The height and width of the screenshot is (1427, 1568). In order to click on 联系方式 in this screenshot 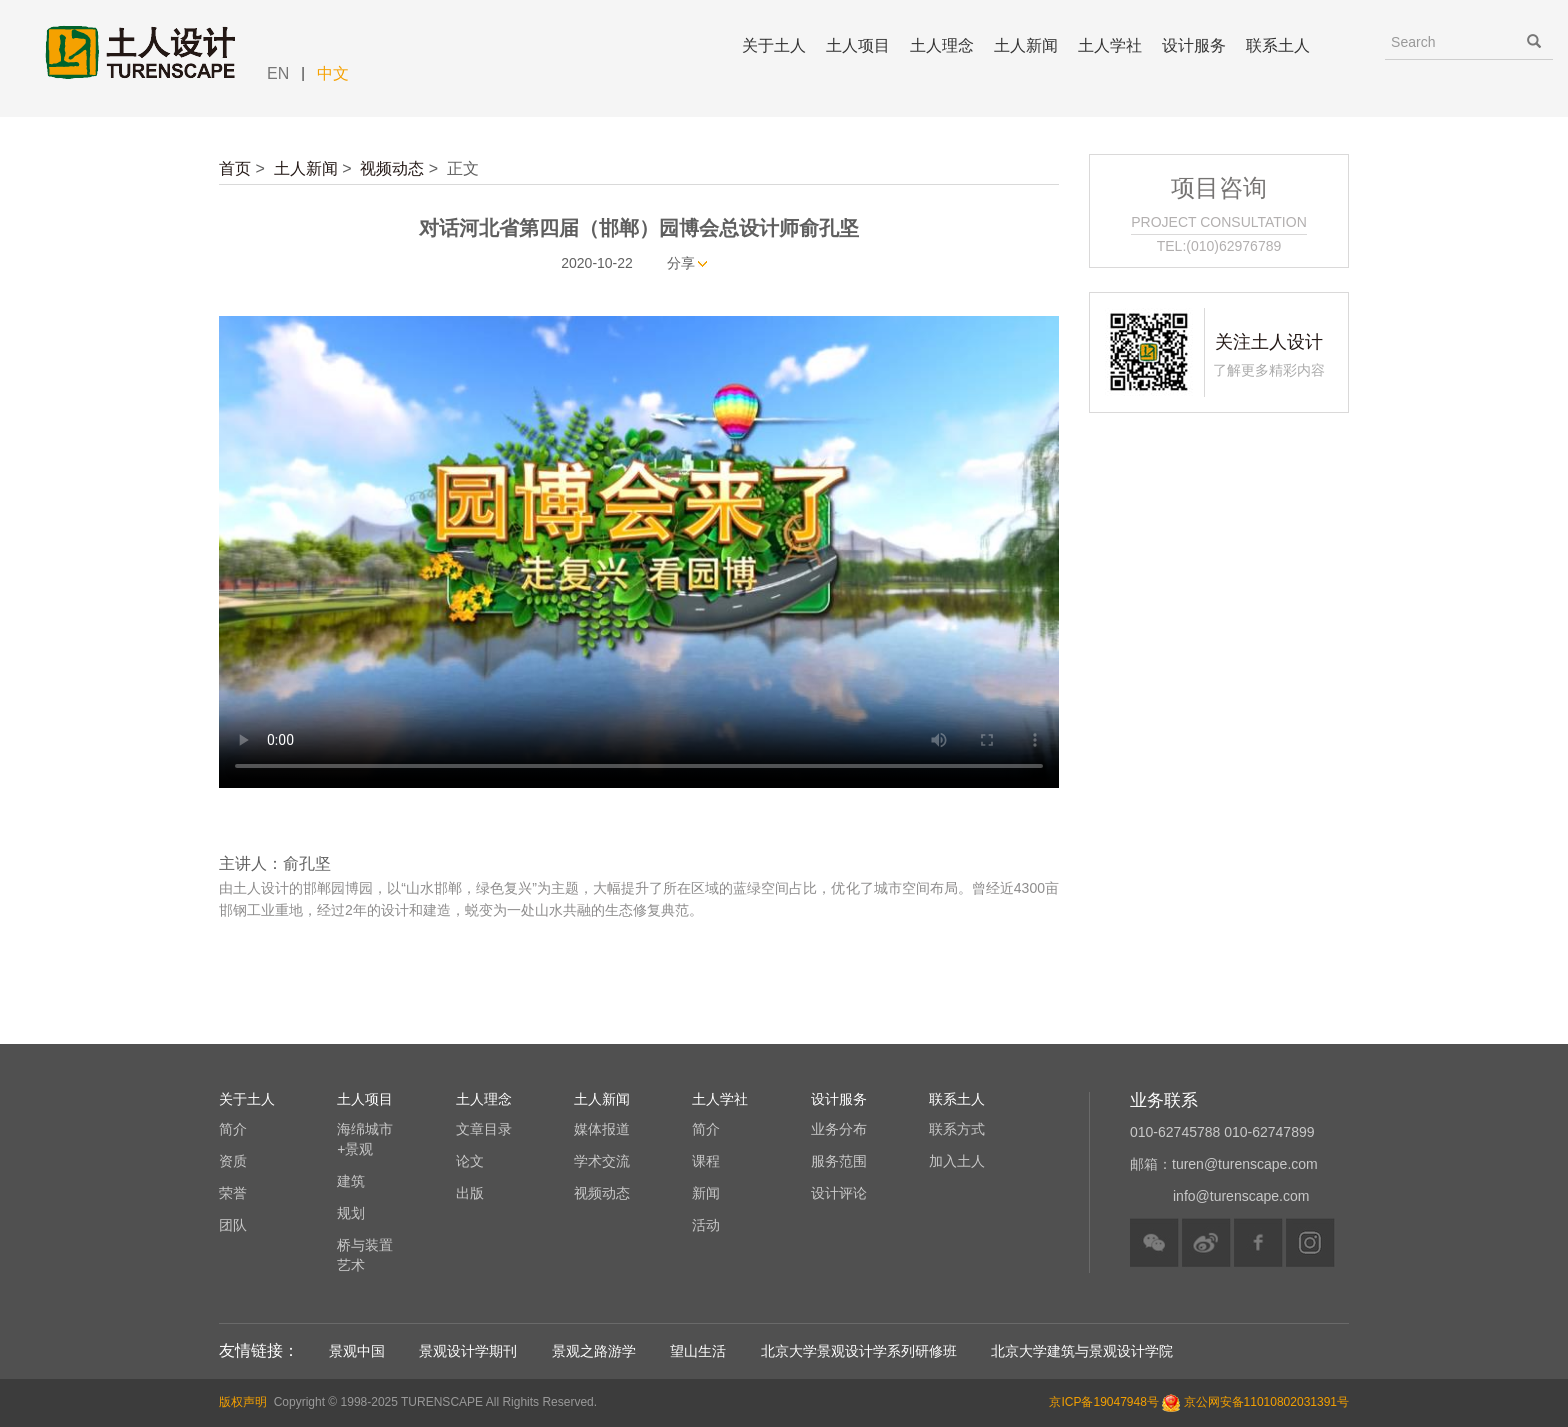, I will do `click(957, 1129)`.